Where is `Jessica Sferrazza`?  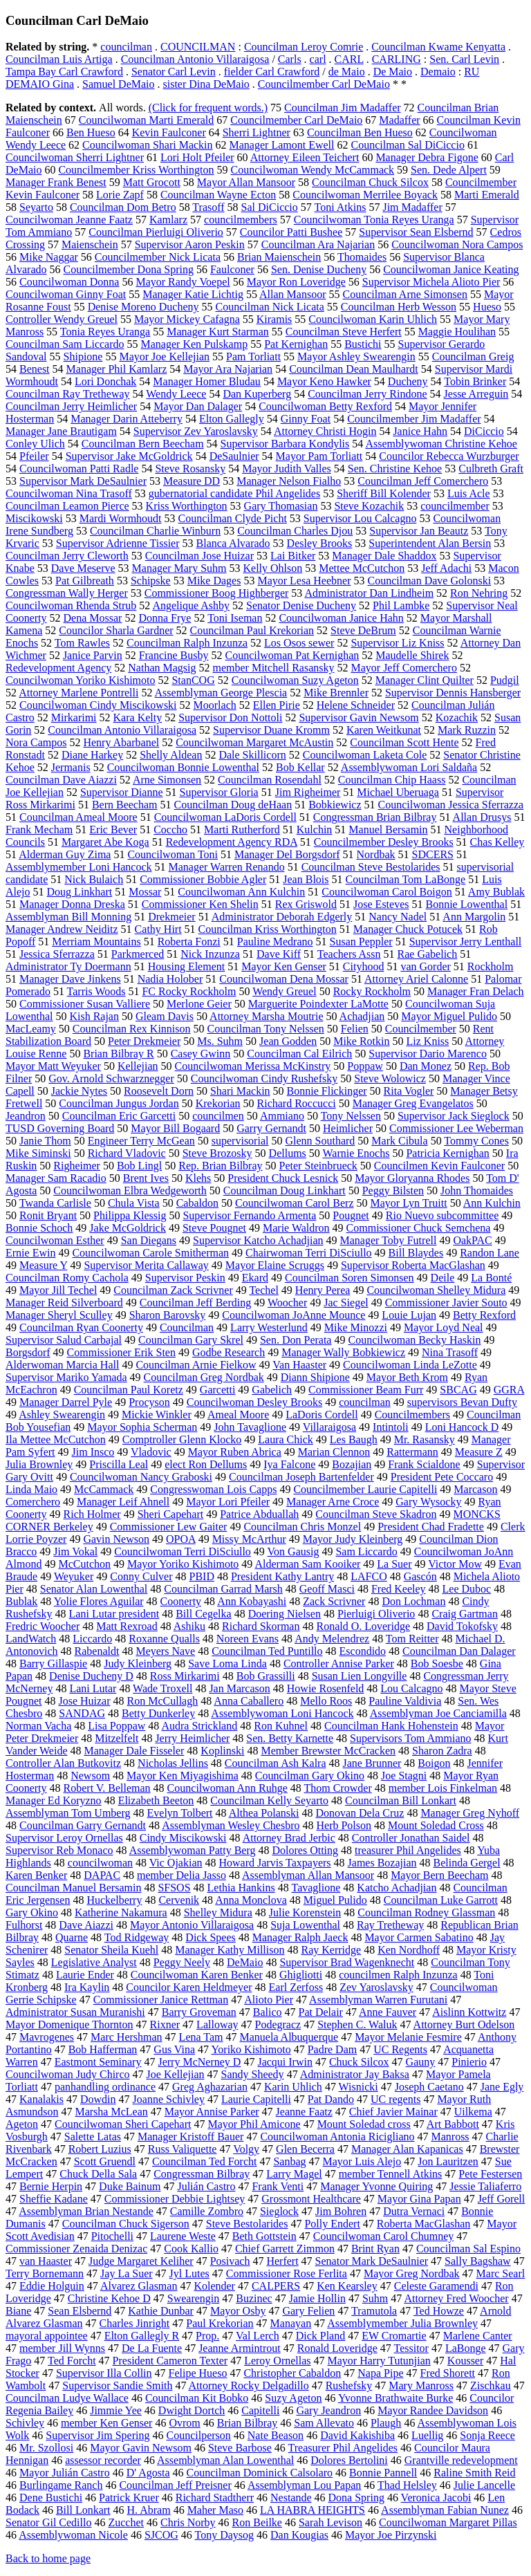
Jessica Sferrazza is located at coordinates (57, 954).